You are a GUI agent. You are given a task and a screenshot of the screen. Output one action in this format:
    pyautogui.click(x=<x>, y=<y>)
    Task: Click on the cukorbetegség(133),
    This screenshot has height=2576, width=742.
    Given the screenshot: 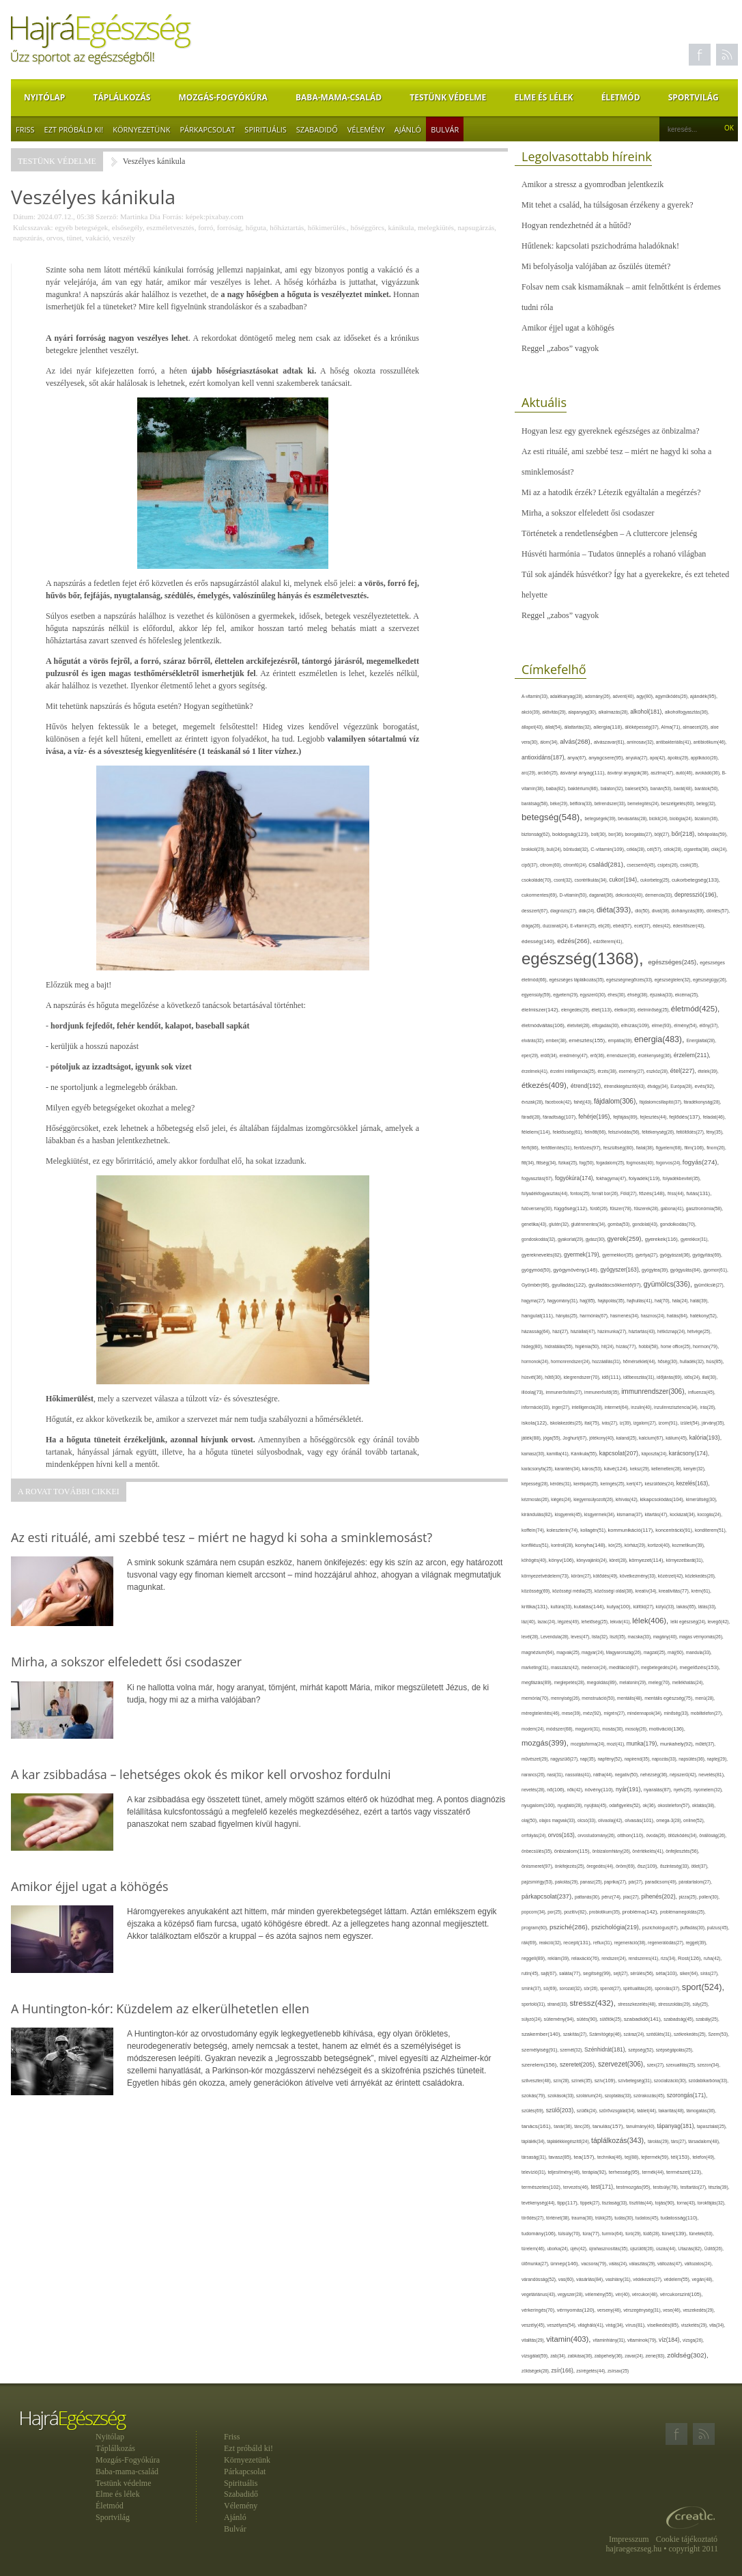 What is the action you would take?
    pyautogui.click(x=696, y=880)
    